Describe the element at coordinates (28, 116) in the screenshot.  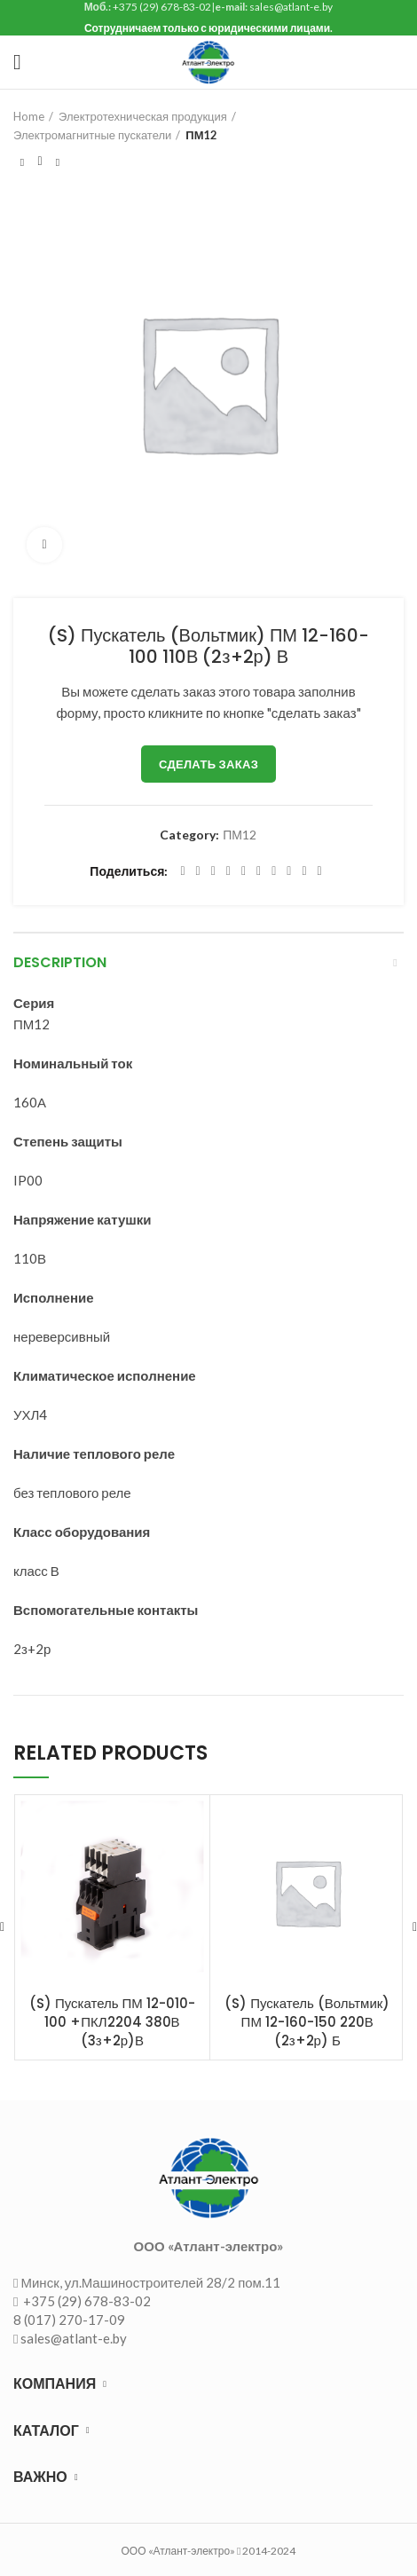
I see `Home` at that location.